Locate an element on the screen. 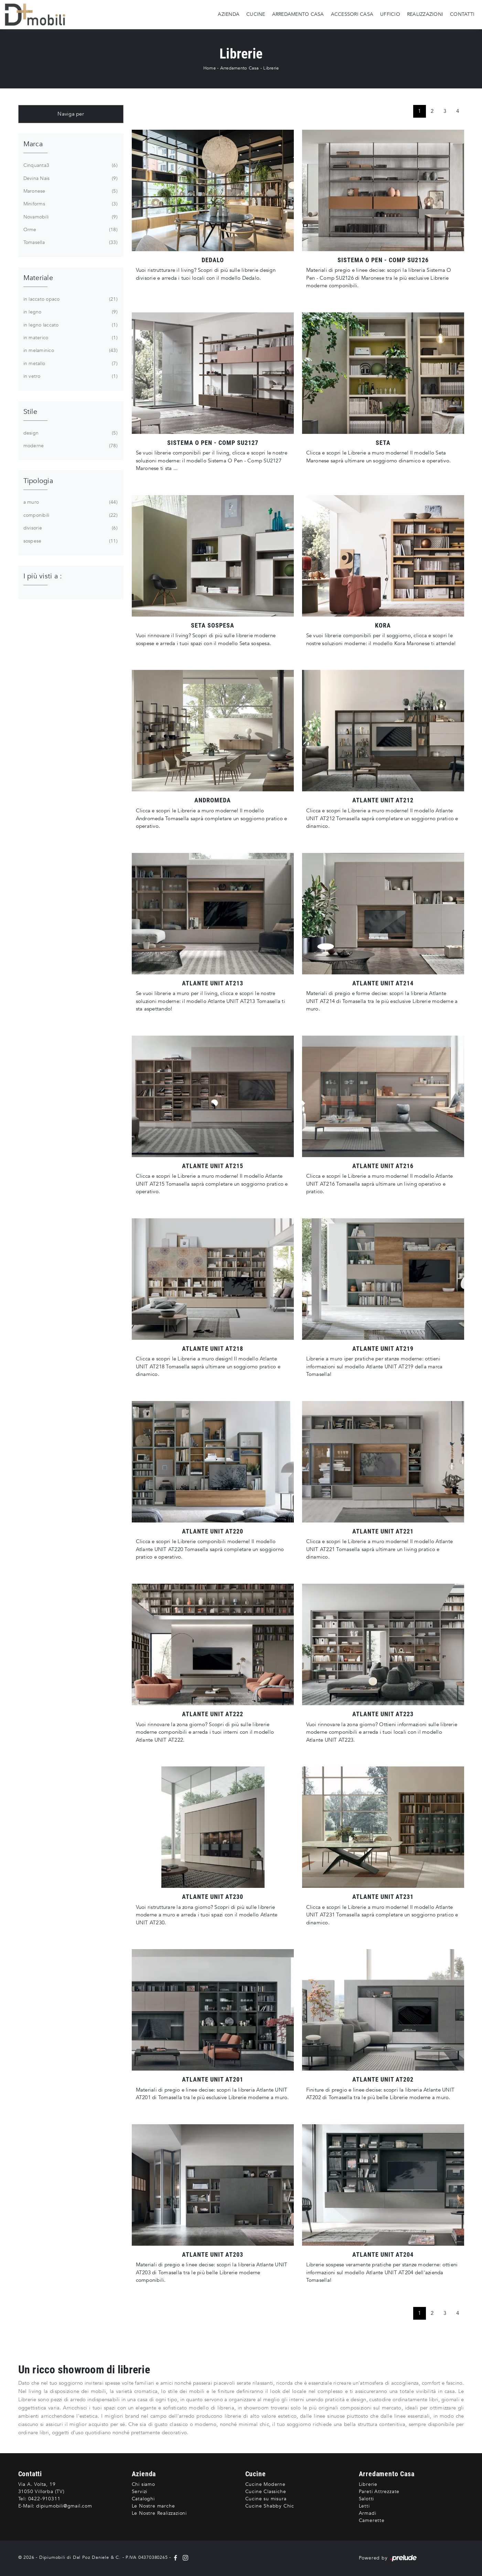  Camerette is located at coordinates (372, 2520).